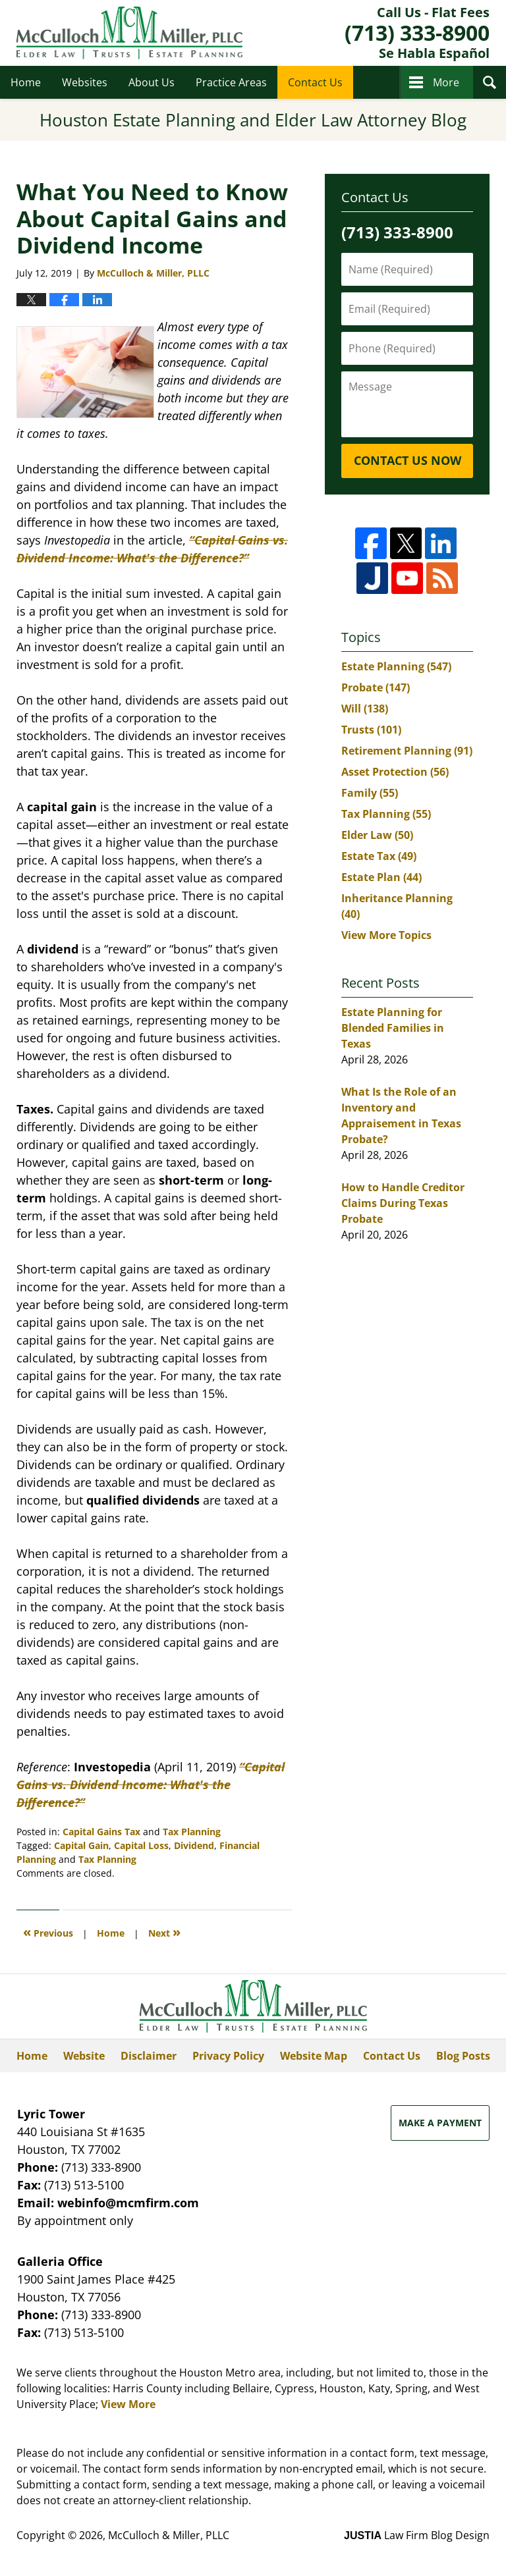 This screenshot has height=2576, width=506. Describe the element at coordinates (446, 82) in the screenshot. I see `More` at that location.